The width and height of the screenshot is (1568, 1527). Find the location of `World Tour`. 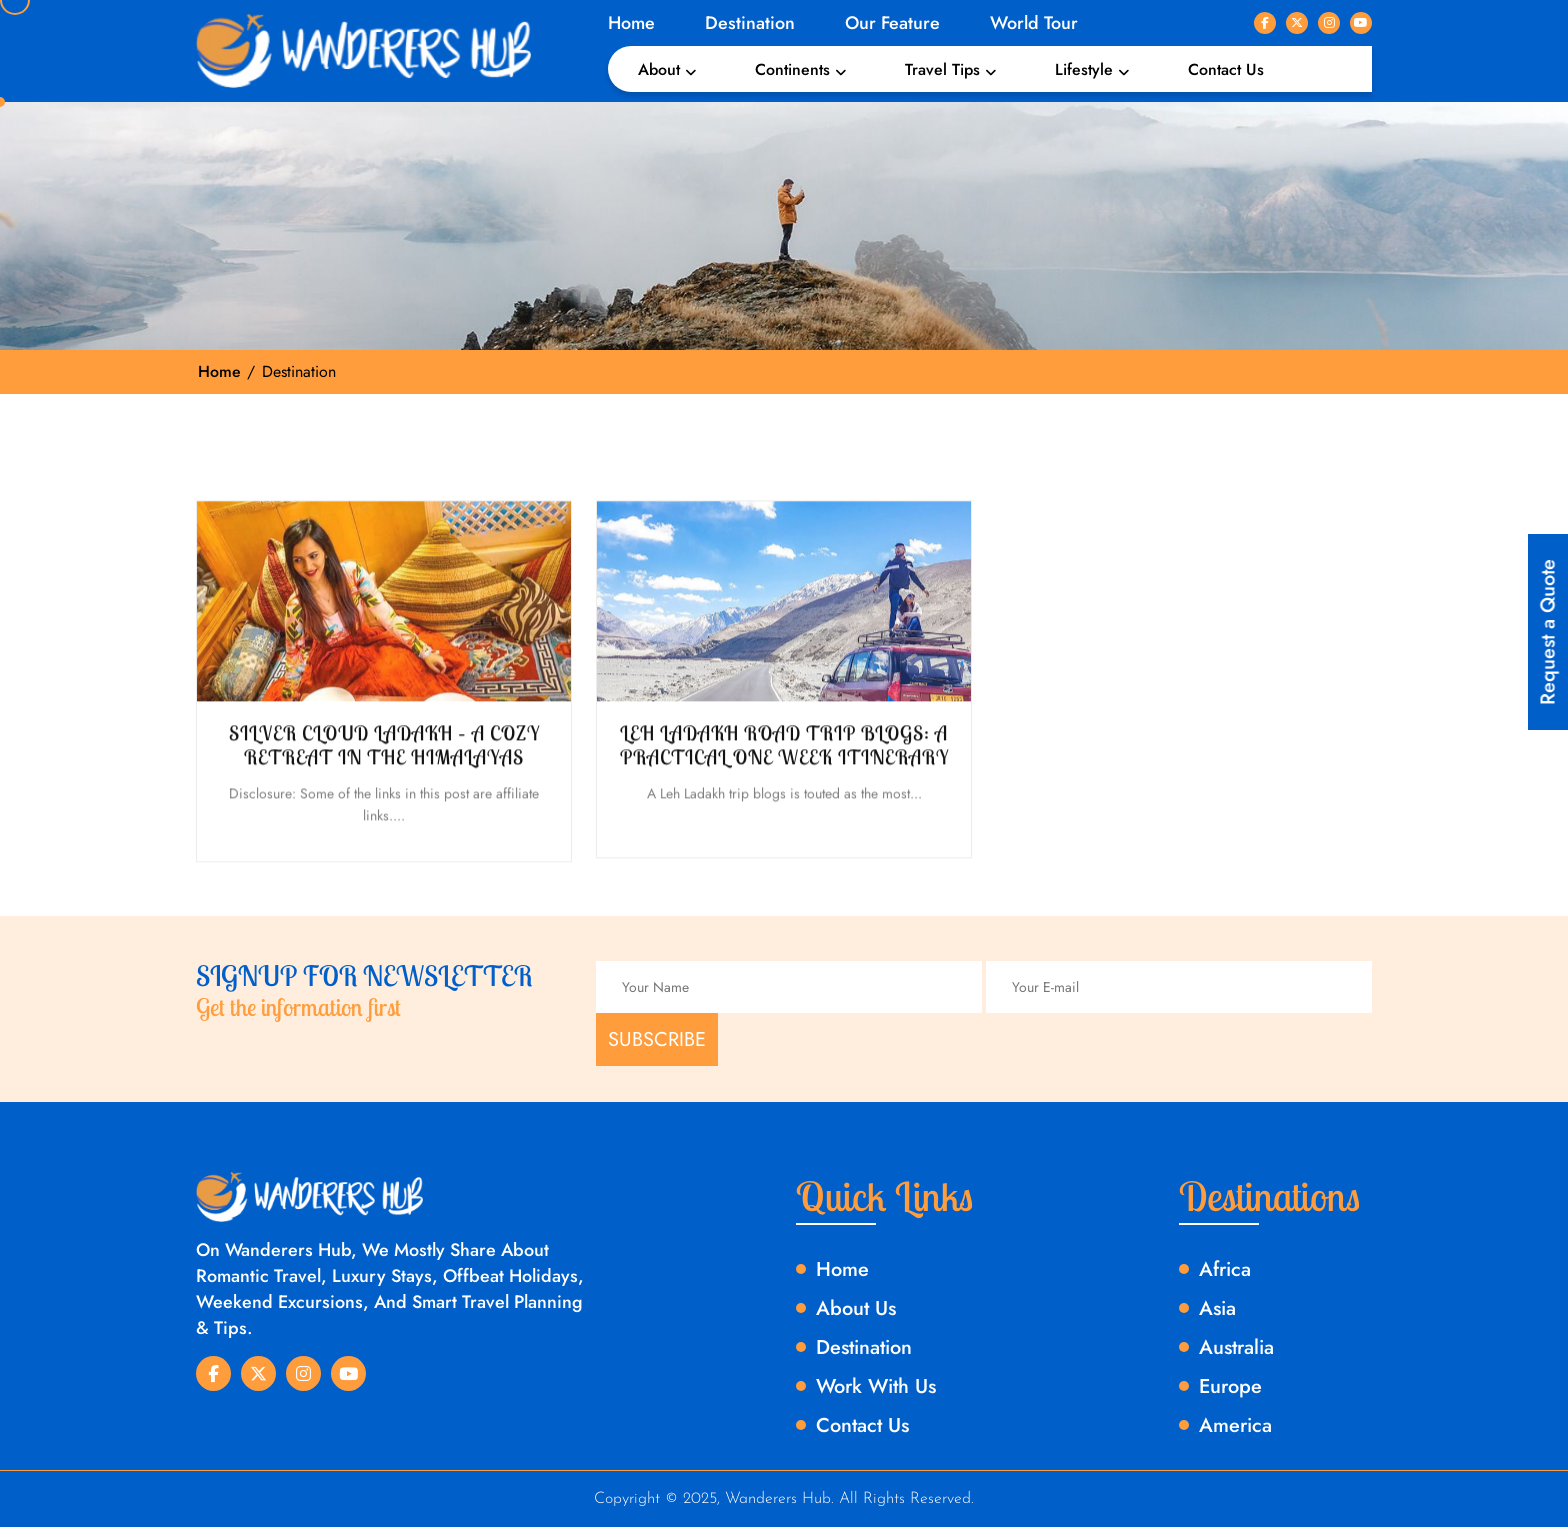

World Tour is located at coordinates (1034, 23).